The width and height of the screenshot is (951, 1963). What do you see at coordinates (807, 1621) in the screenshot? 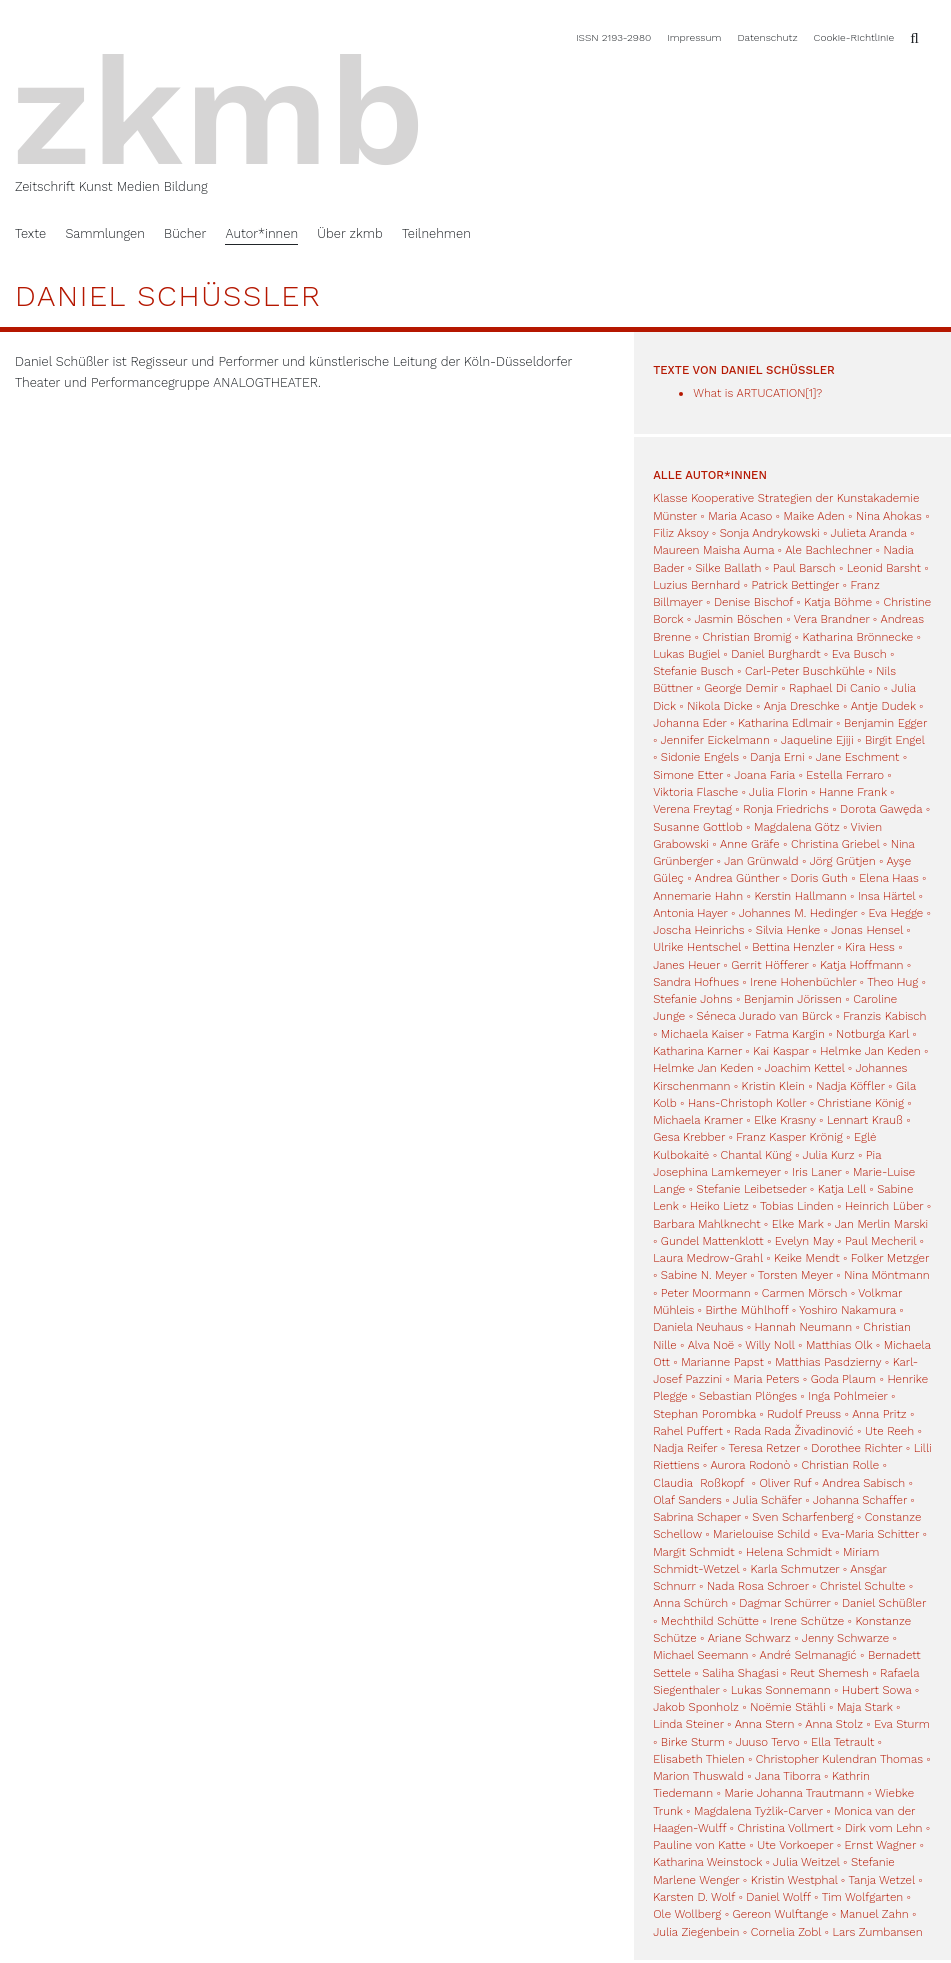
I see `Irene Schütze` at bounding box center [807, 1621].